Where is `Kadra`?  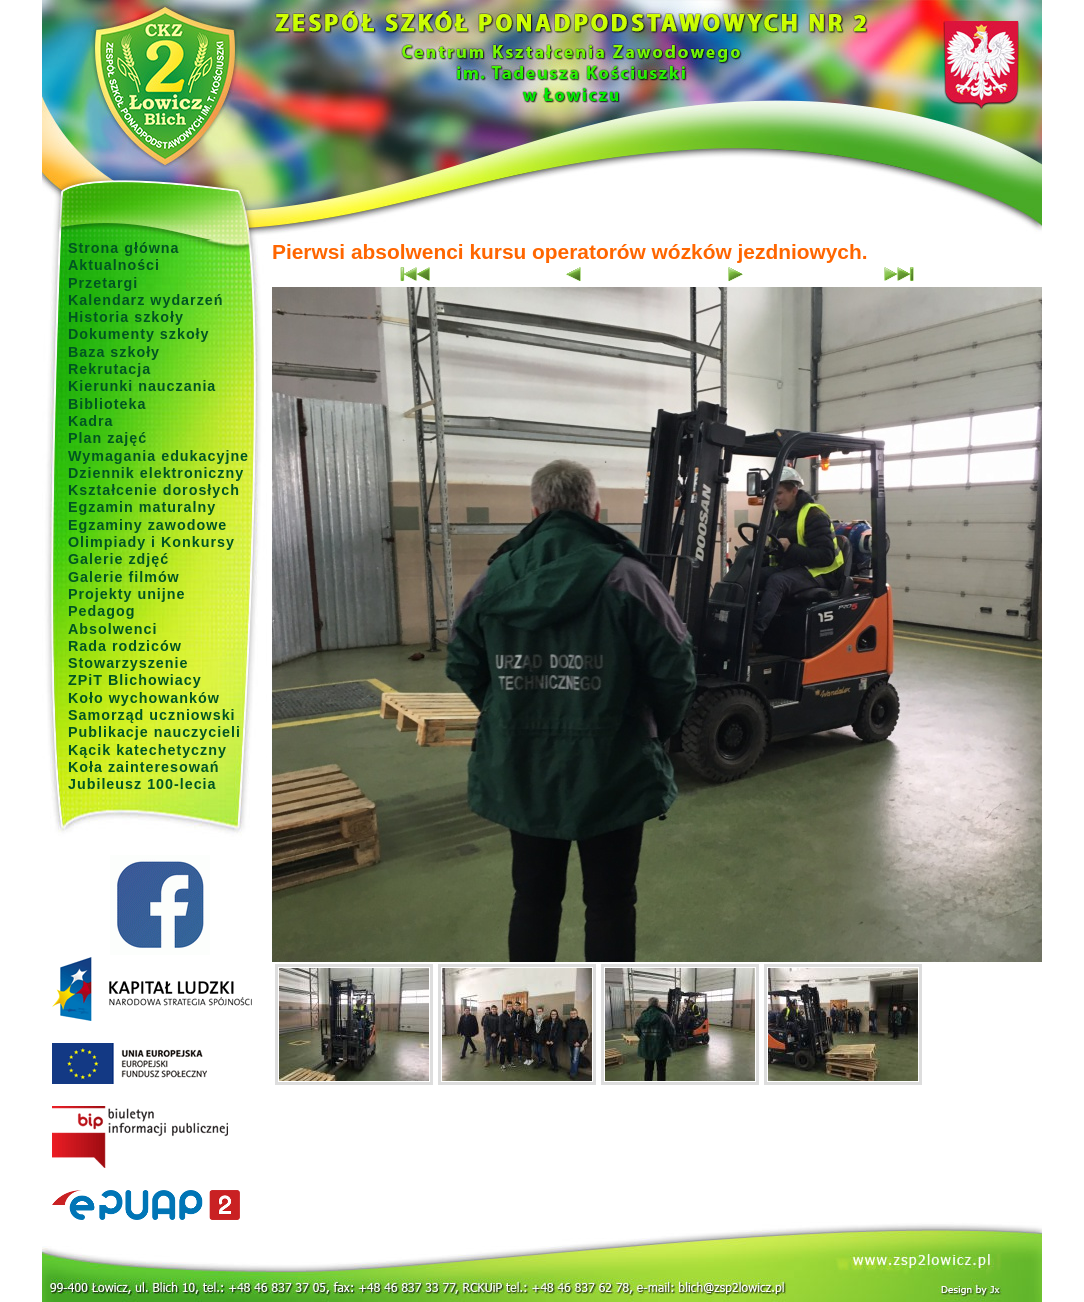
Kadra is located at coordinates (91, 421).